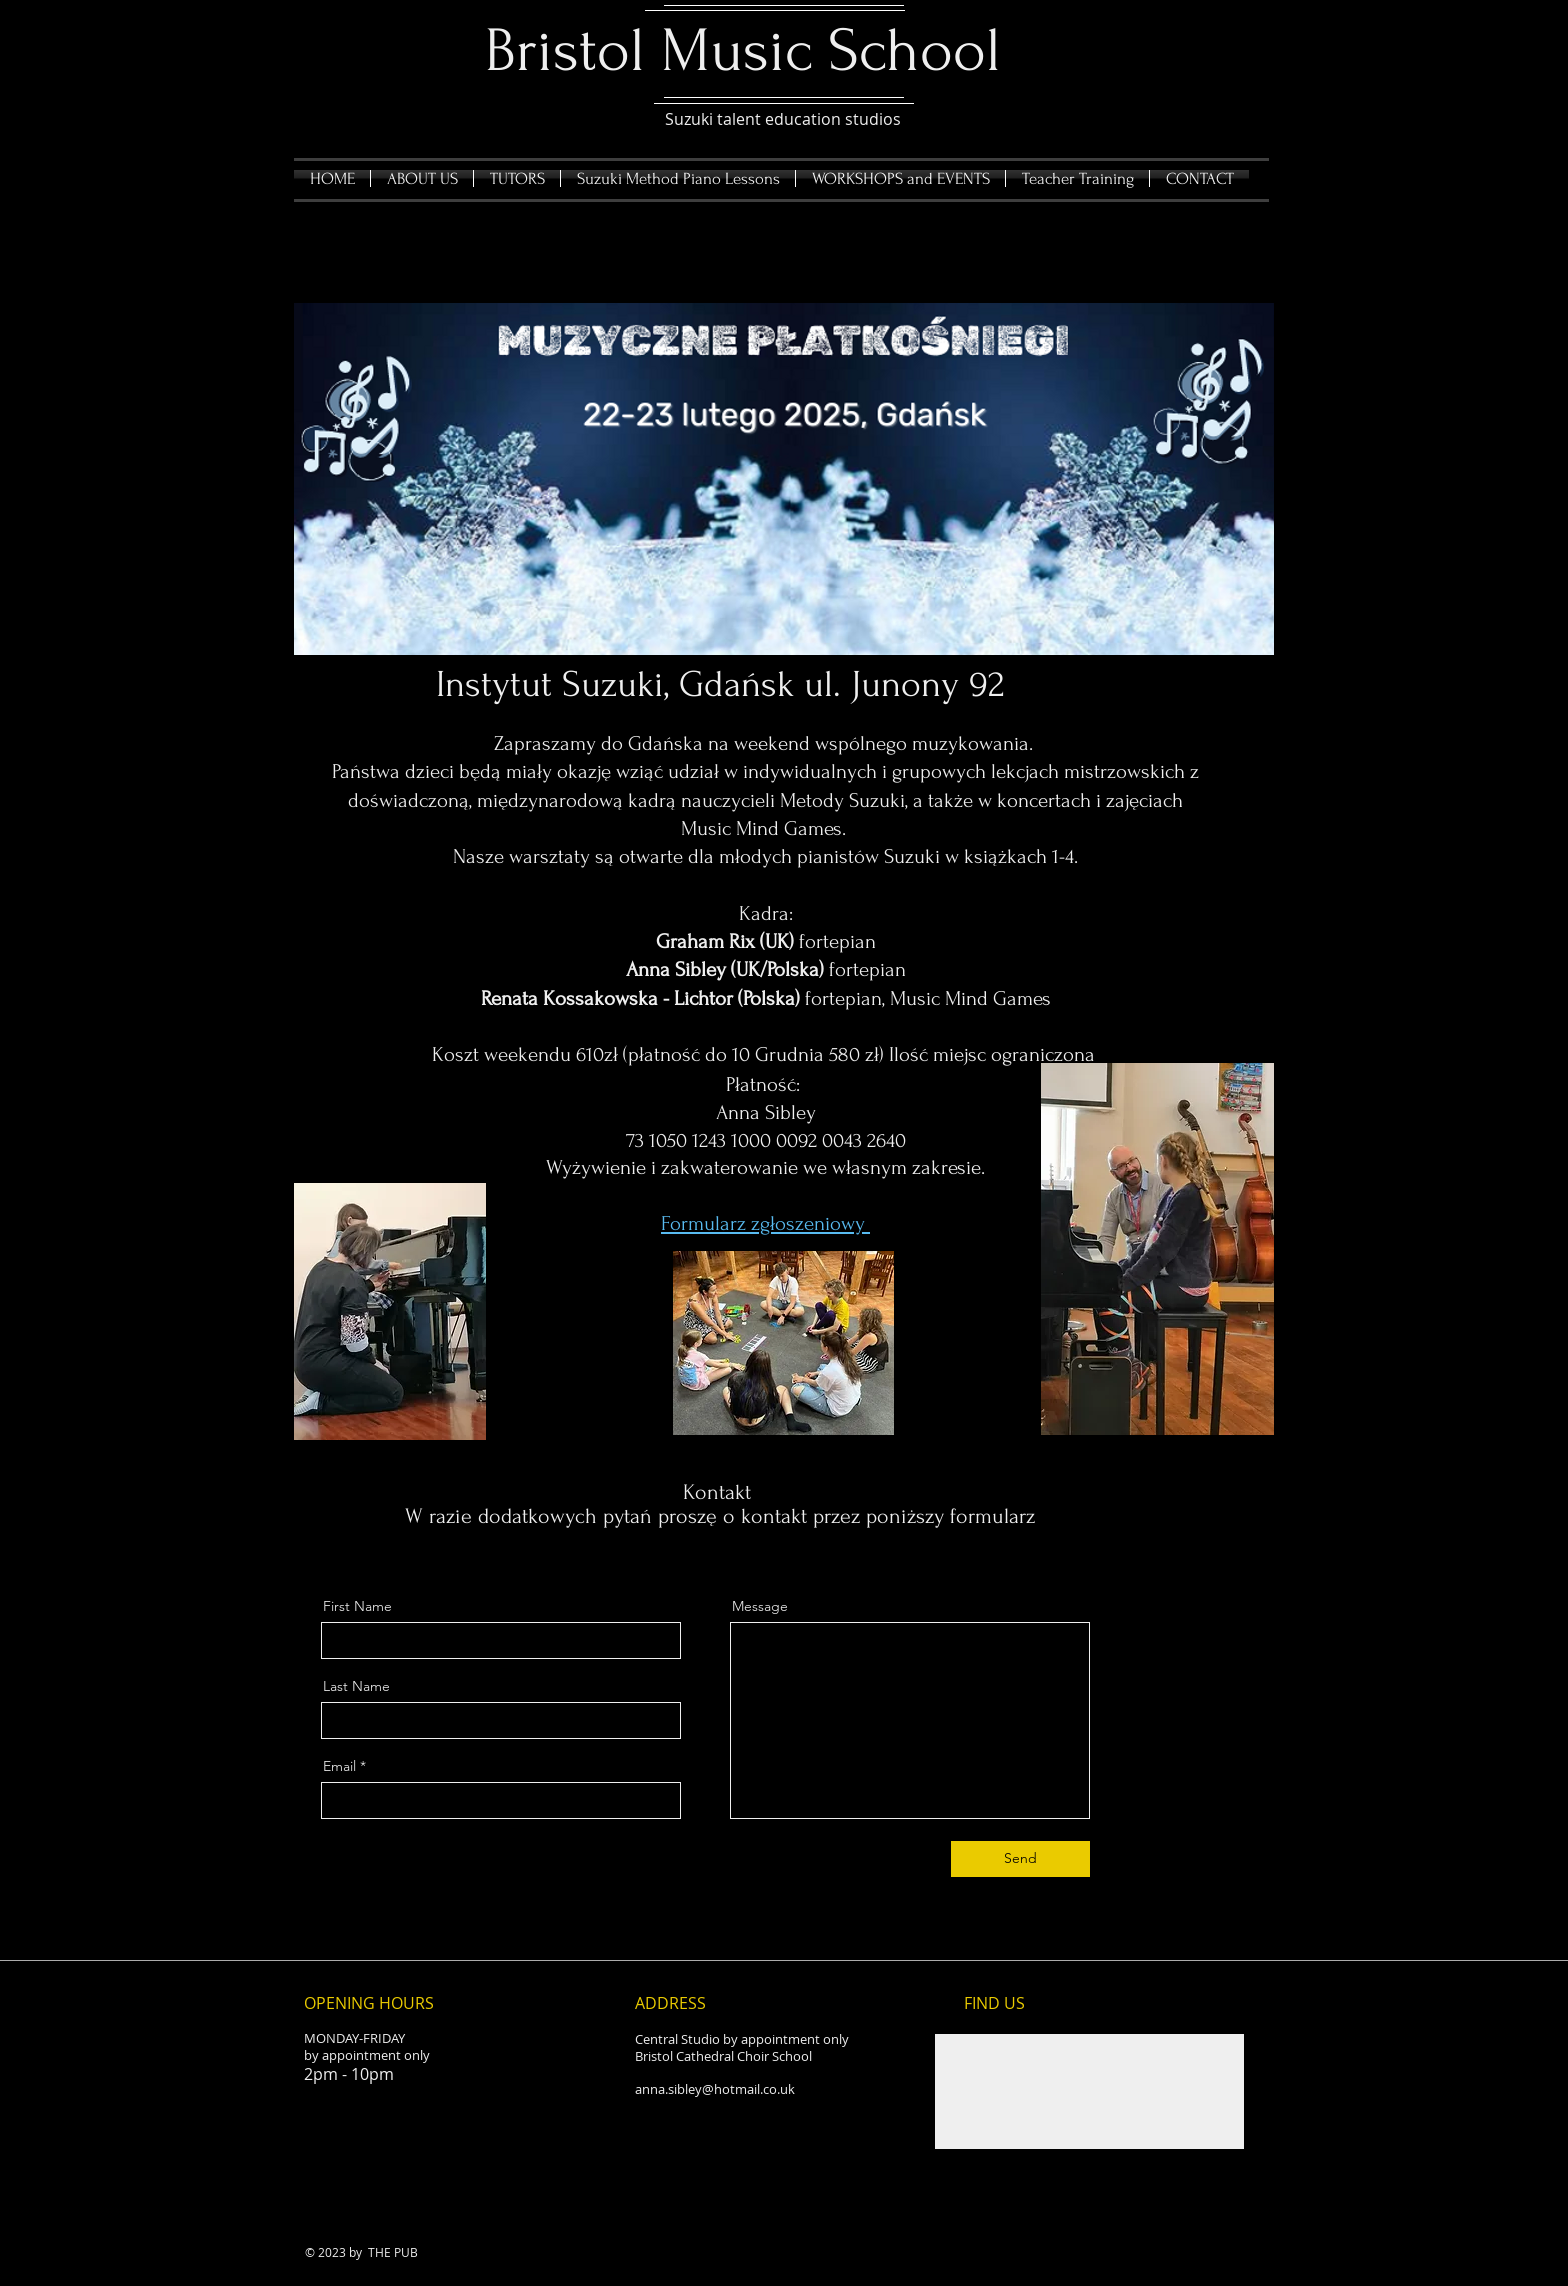 The width and height of the screenshot is (1568, 2286). What do you see at coordinates (715, 2089) in the screenshot?
I see `anna.sibley@hotmail.co.uk` at bounding box center [715, 2089].